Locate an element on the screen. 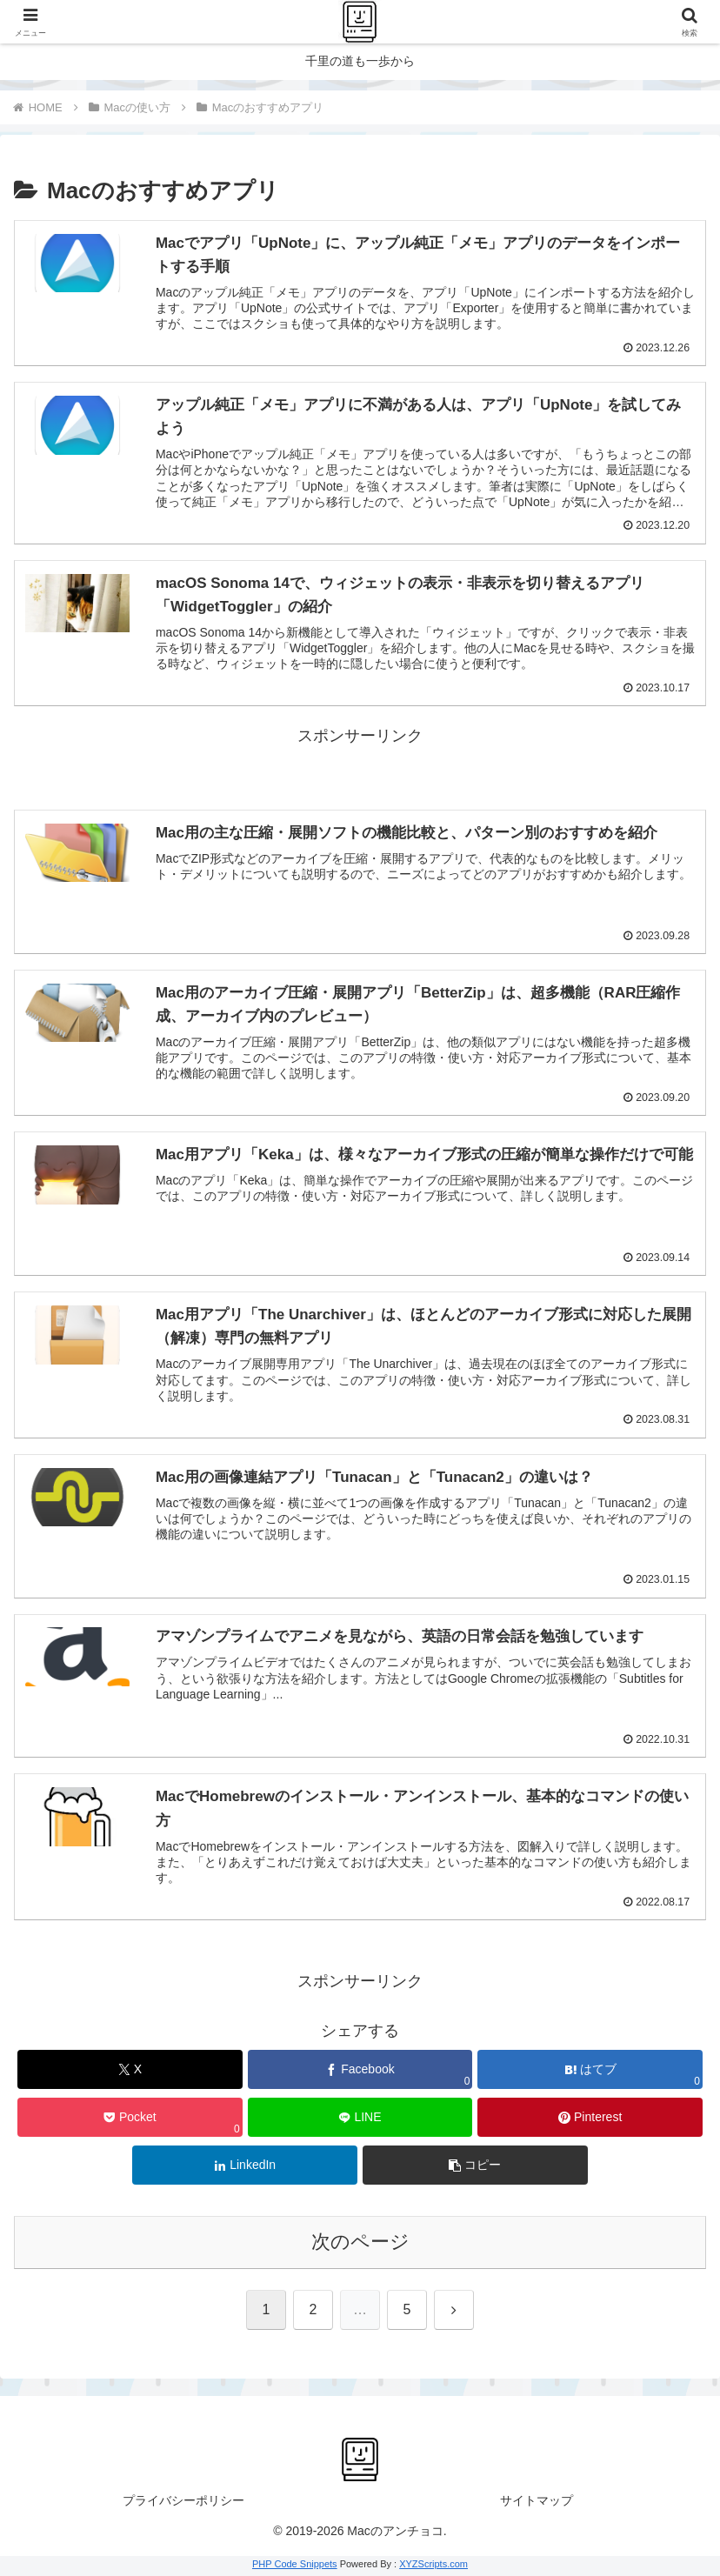 This screenshot has width=720, height=2576. [Pinterestでシェア] is located at coordinates (590, 2119).